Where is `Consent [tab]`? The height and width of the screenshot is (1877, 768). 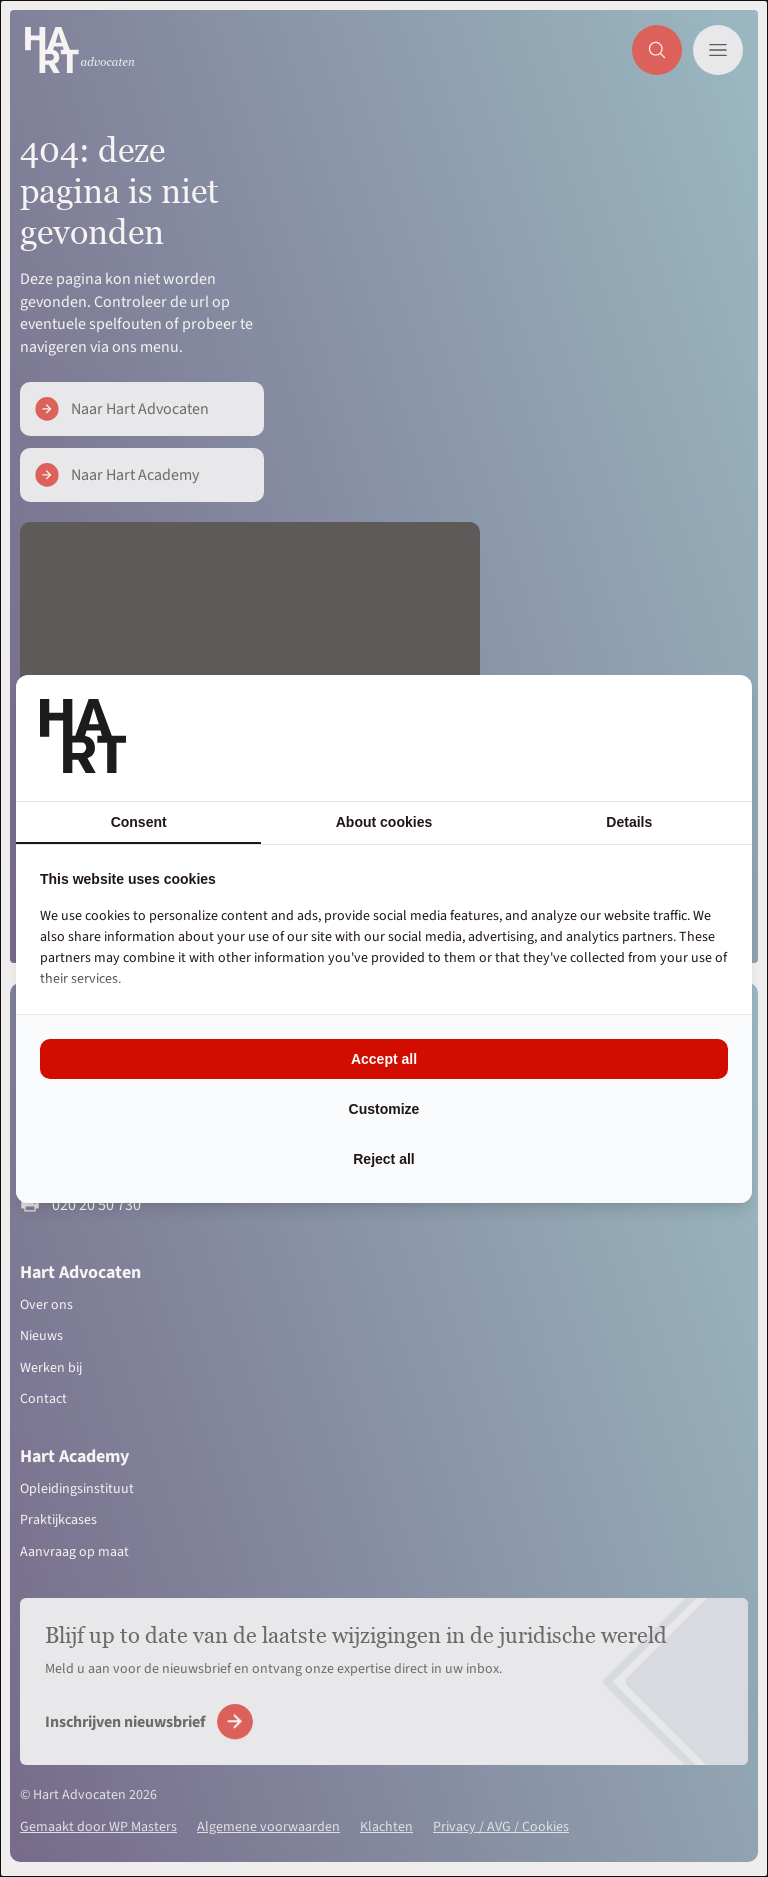 Consent [tab] is located at coordinates (139, 822).